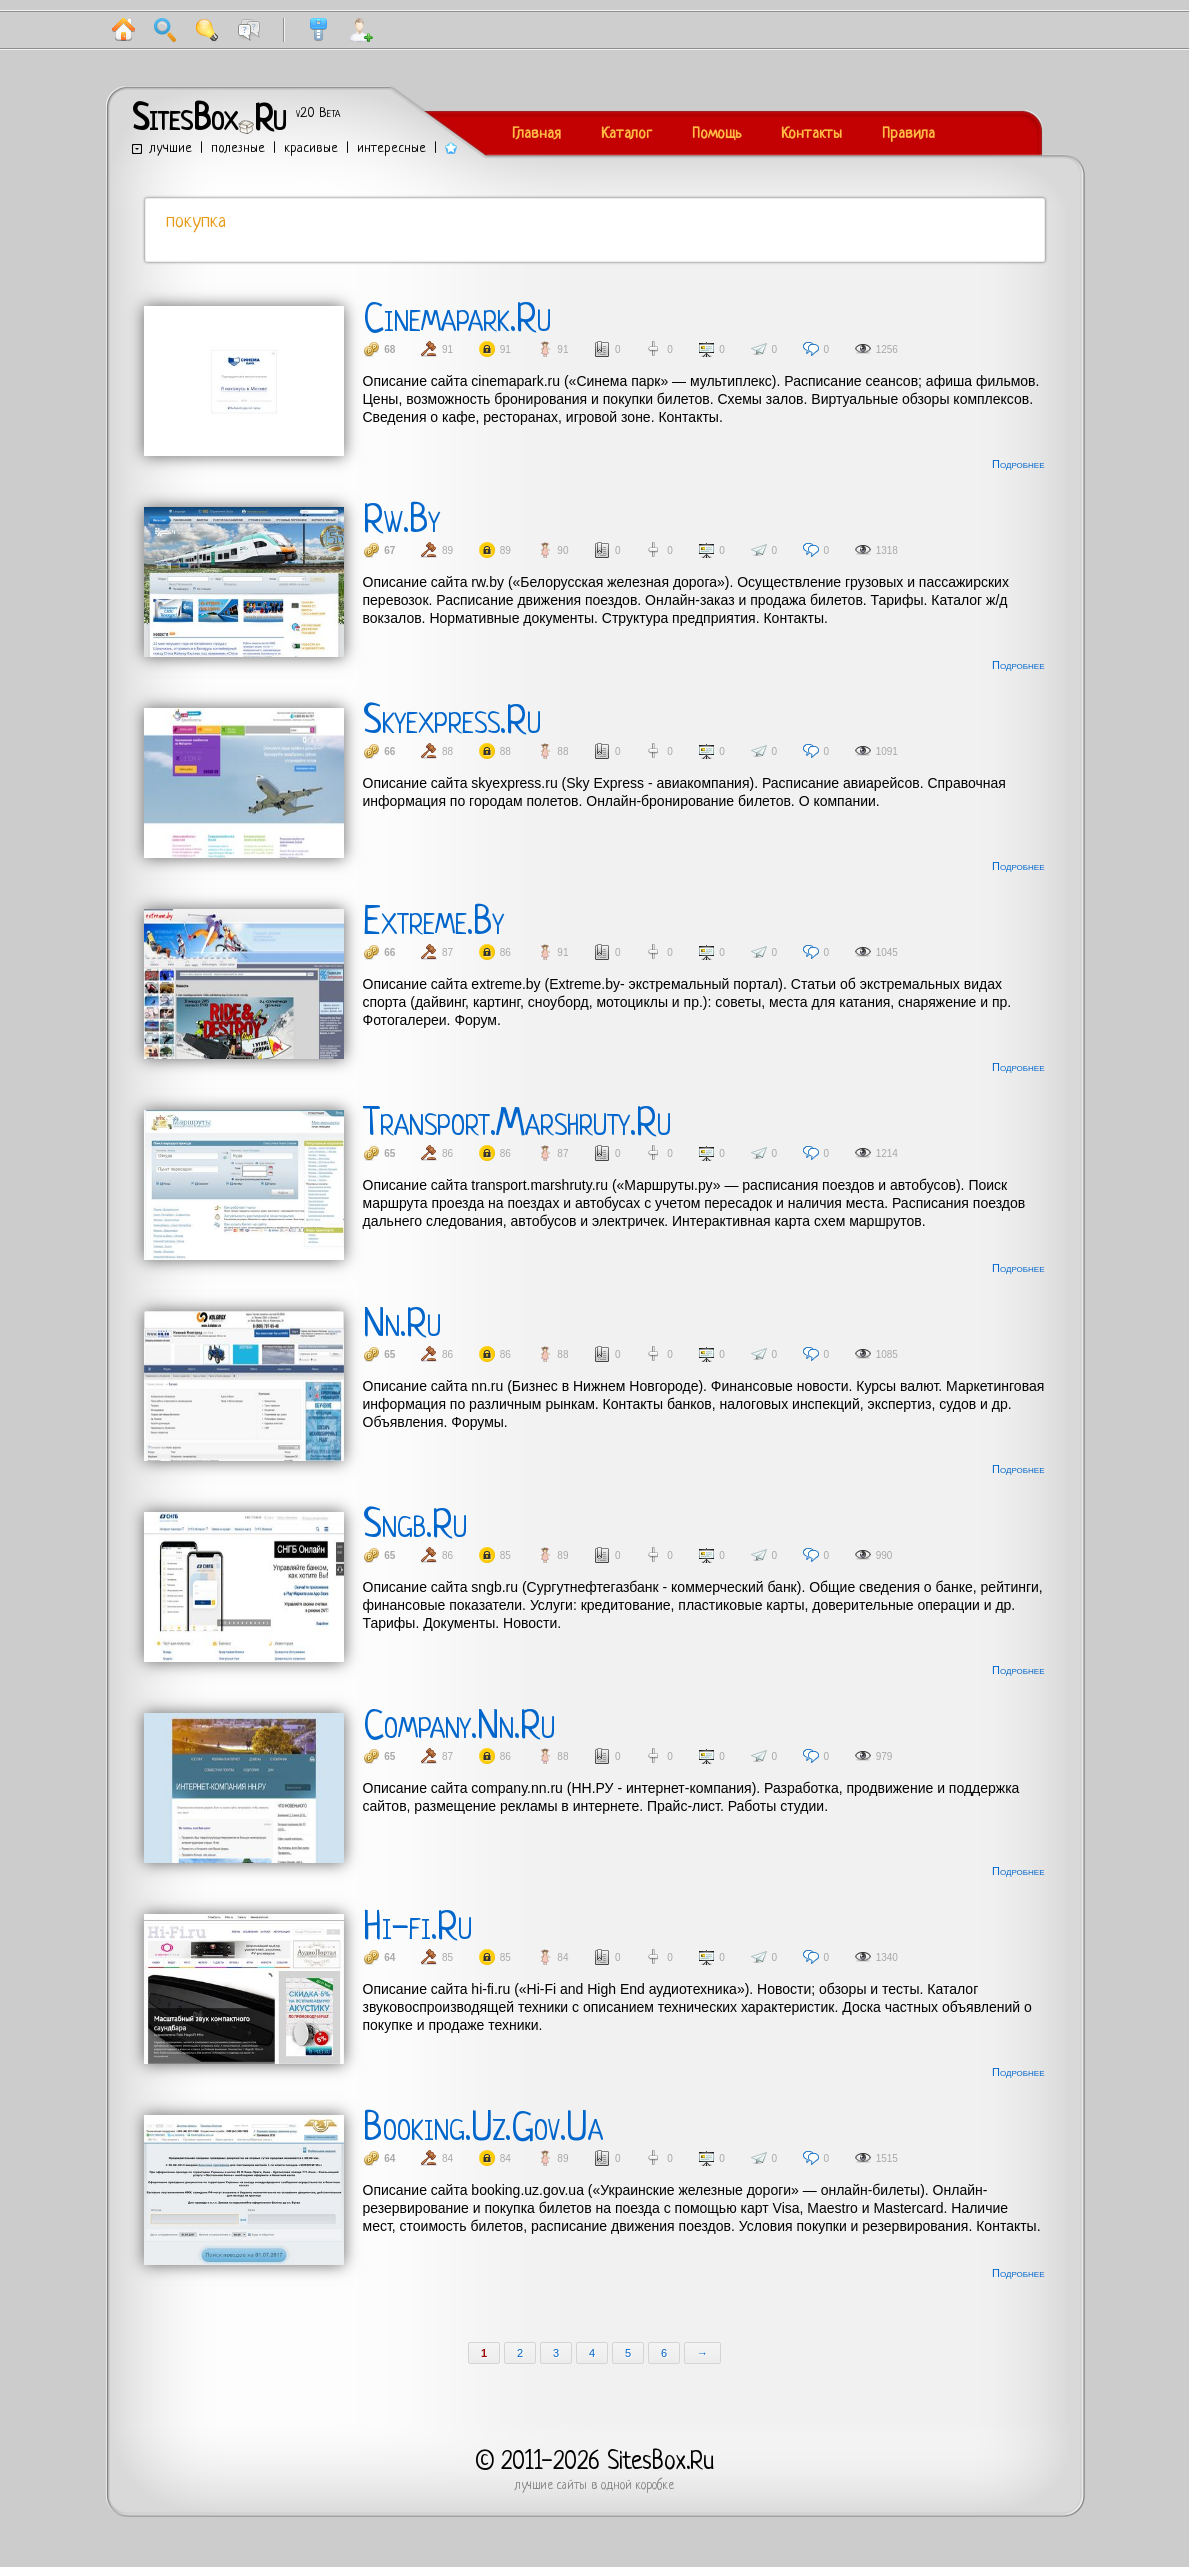 The image size is (1189, 2567). Describe the element at coordinates (401, 522) in the screenshot. I see `Rw.By` at that location.